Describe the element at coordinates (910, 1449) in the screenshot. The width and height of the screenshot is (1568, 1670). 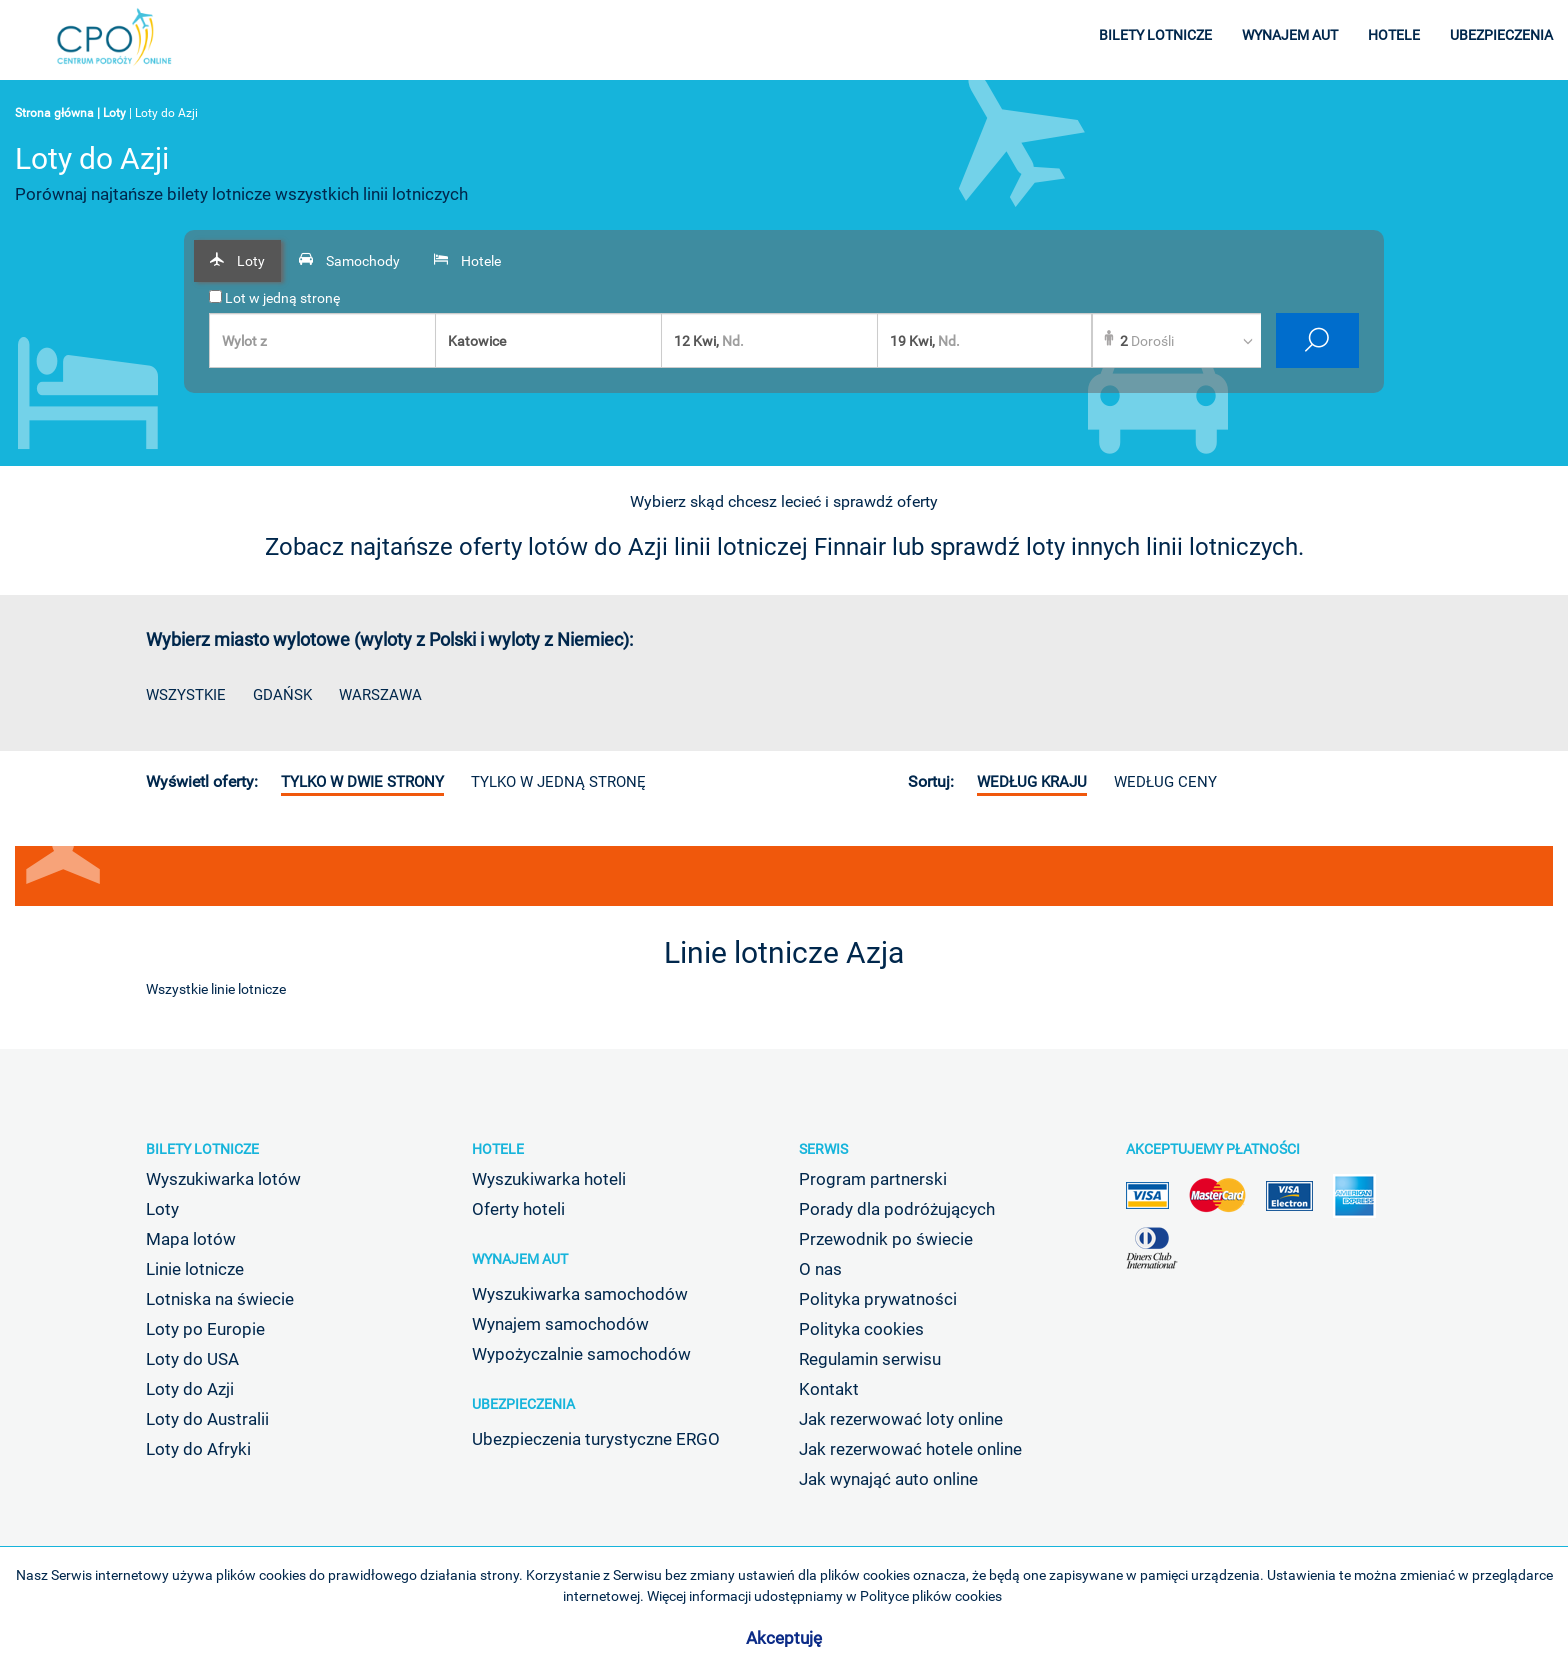
I see `Jak rezerwować hotele online` at that location.